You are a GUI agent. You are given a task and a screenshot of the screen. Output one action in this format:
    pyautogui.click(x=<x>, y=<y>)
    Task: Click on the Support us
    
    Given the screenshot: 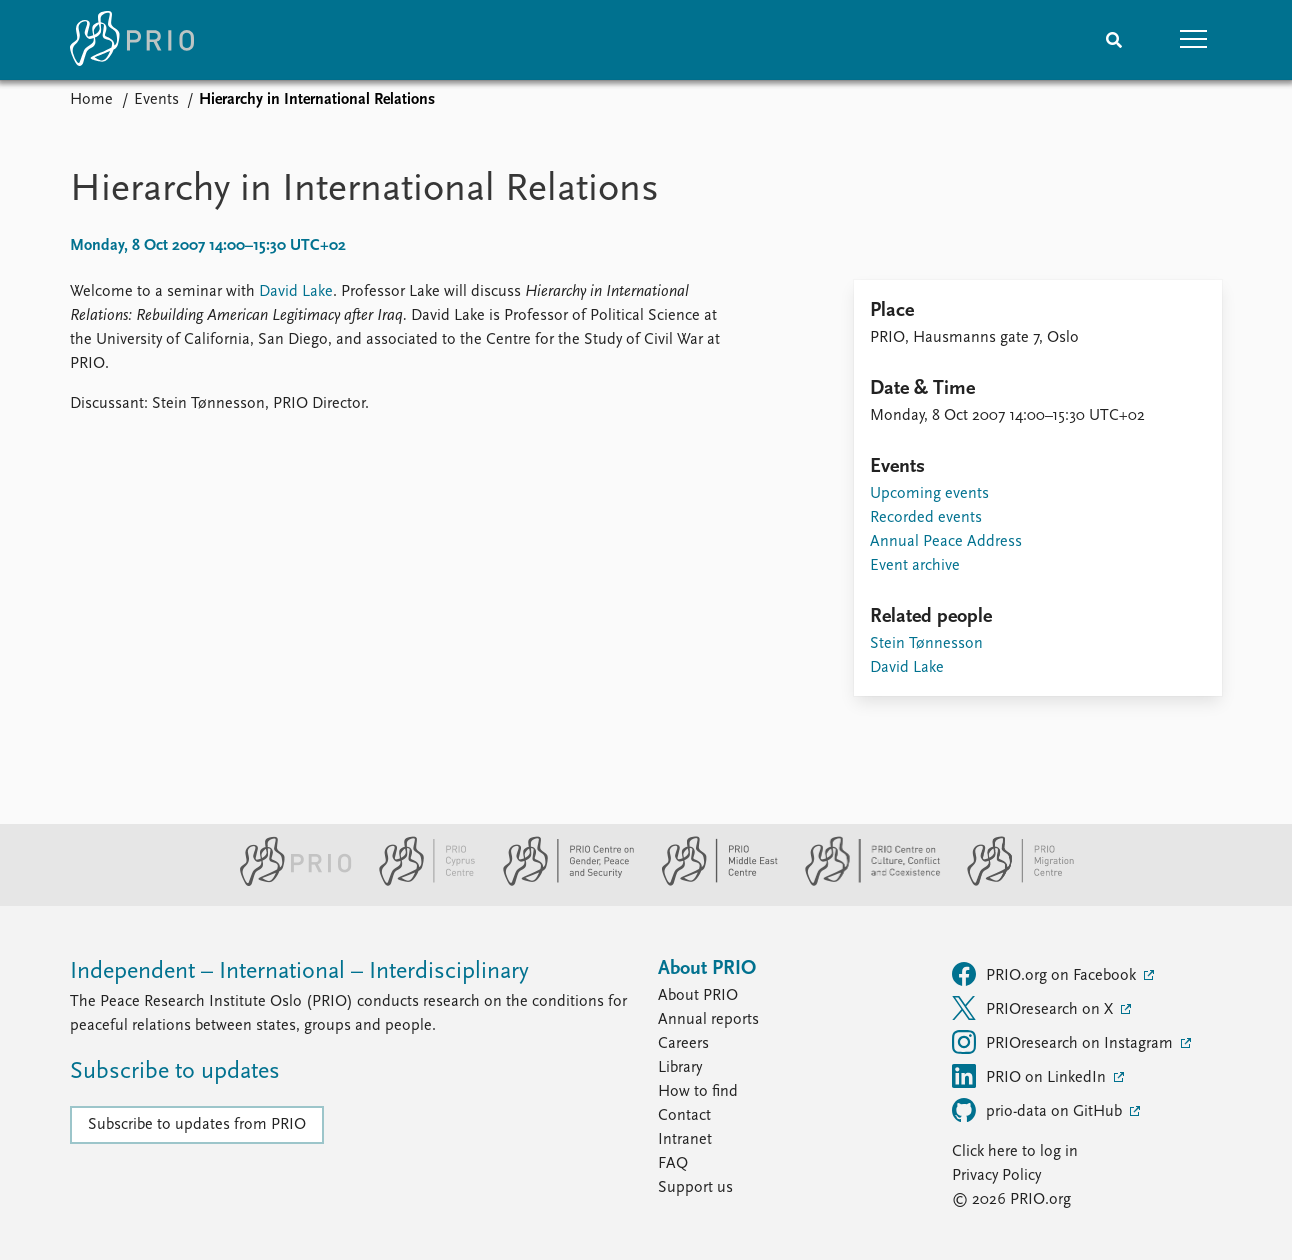 What is the action you would take?
    pyautogui.click(x=695, y=1188)
    